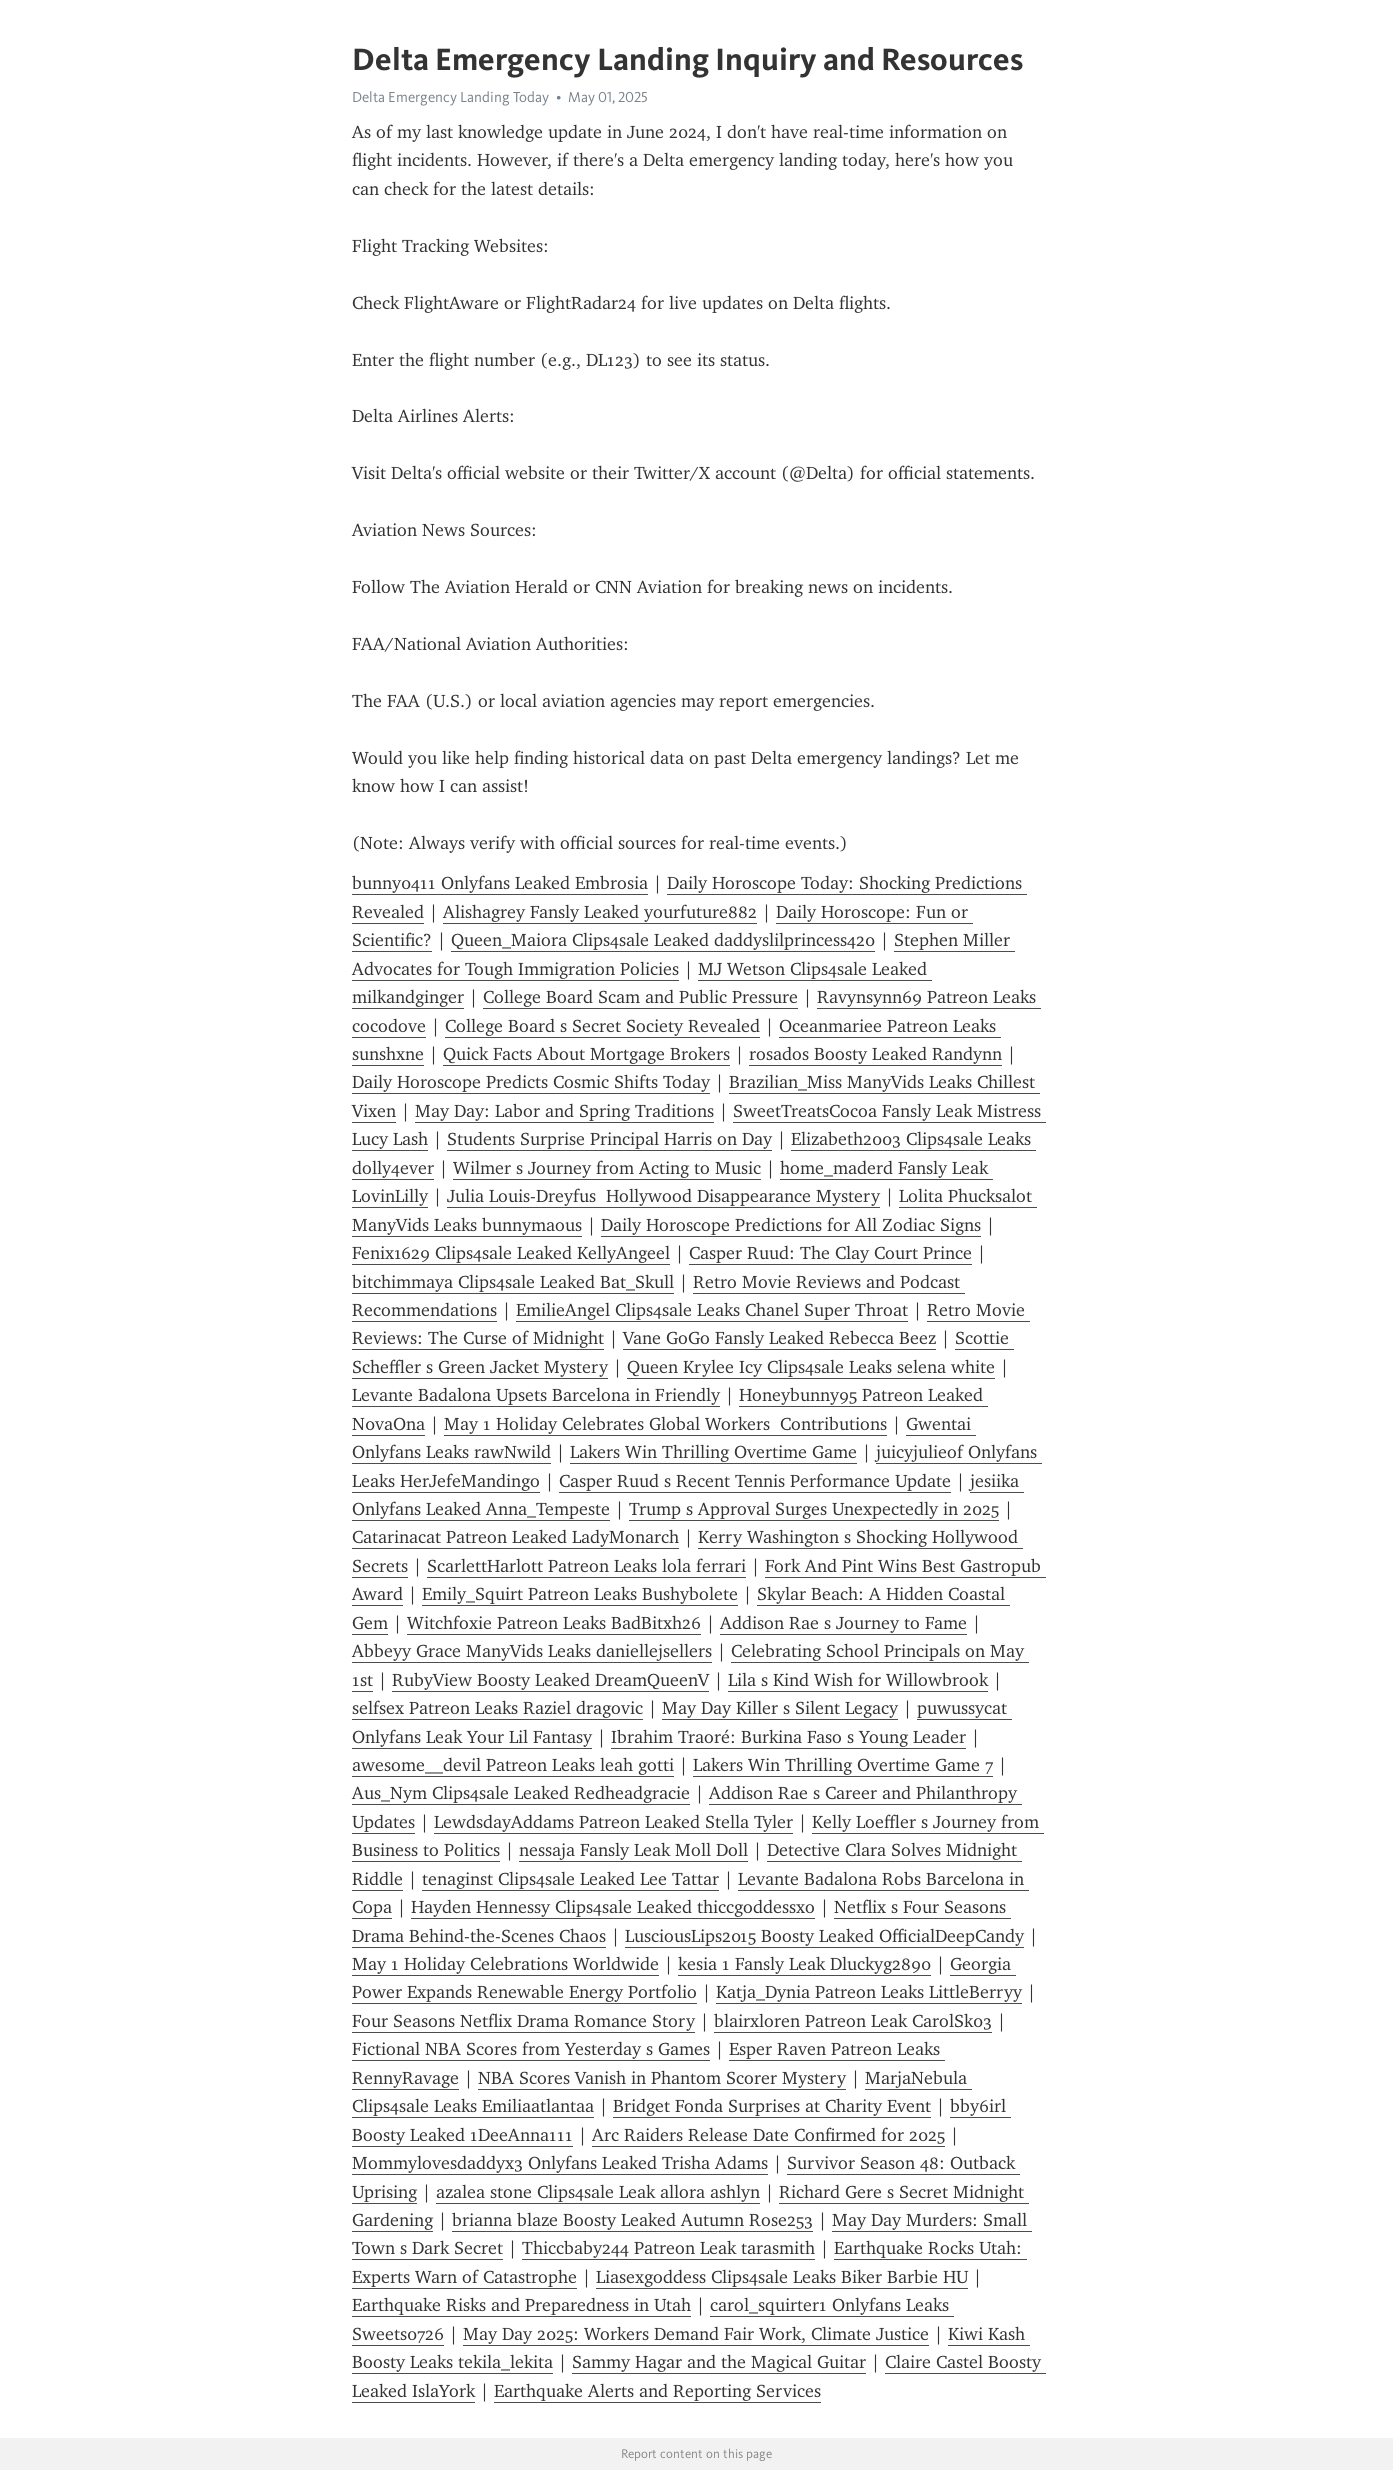 The width and height of the screenshot is (1393, 2470). I want to click on May Day Killer s Silent Legacy, so click(780, 1708).